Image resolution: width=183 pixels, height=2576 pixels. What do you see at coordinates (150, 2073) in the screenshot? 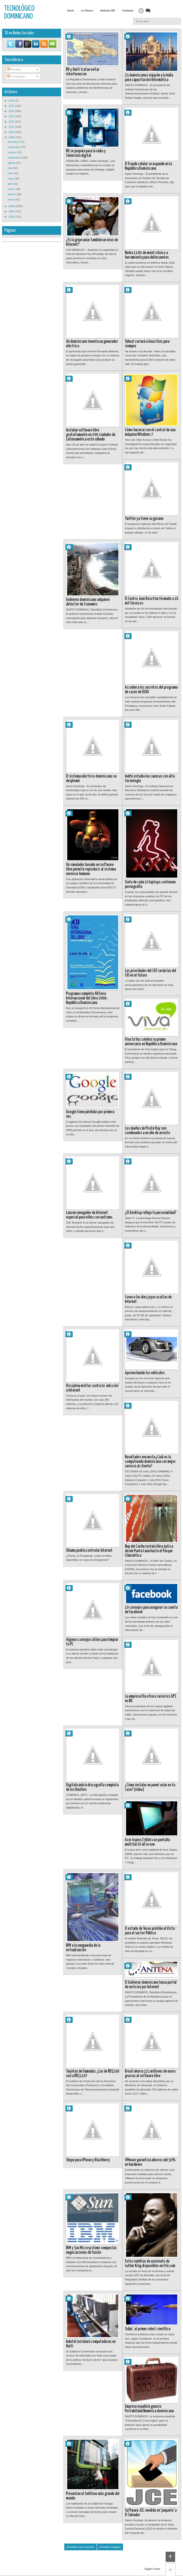
I see `Brasil ahorra 123 millones de euros gracias al software libre` at bounding box center [150, 2073].